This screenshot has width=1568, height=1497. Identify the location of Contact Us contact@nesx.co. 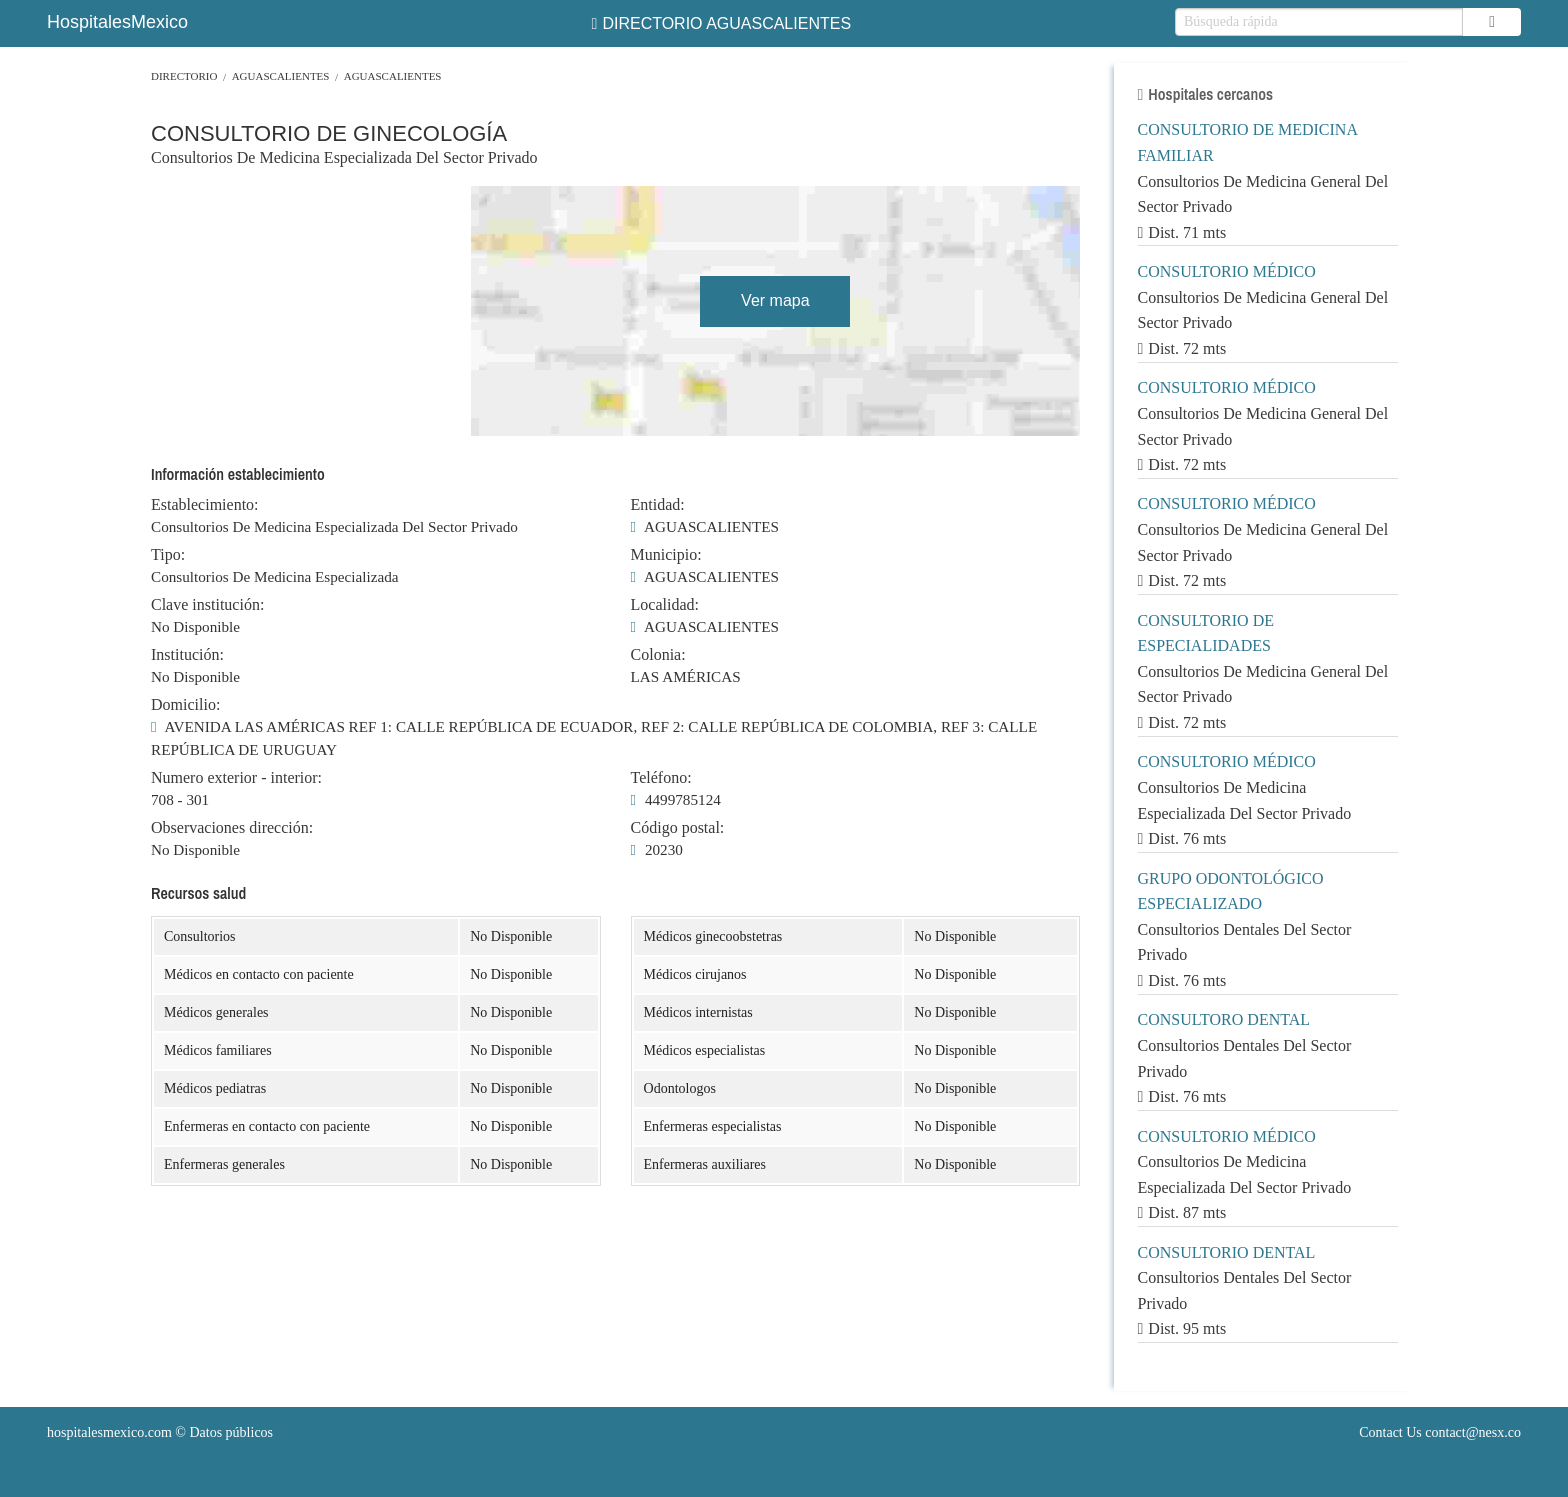
(1440, 1432).